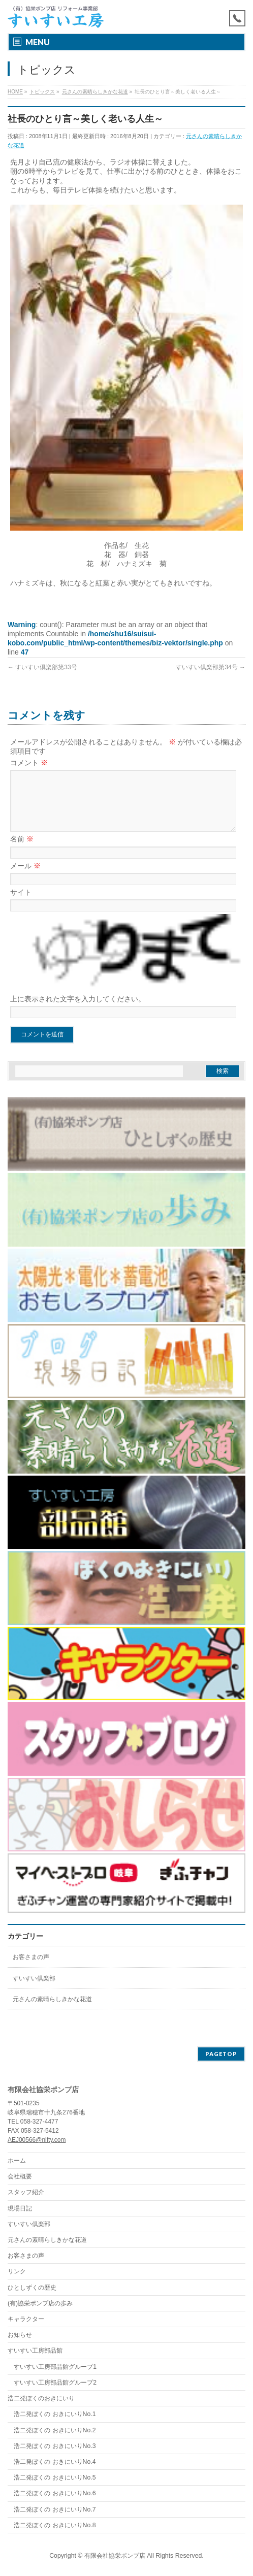 The height and width of the screenshot is (2576, 253). Describe the element at coordinates (221, 2054) in the screenshot. I see `PAGETOP` at that location.